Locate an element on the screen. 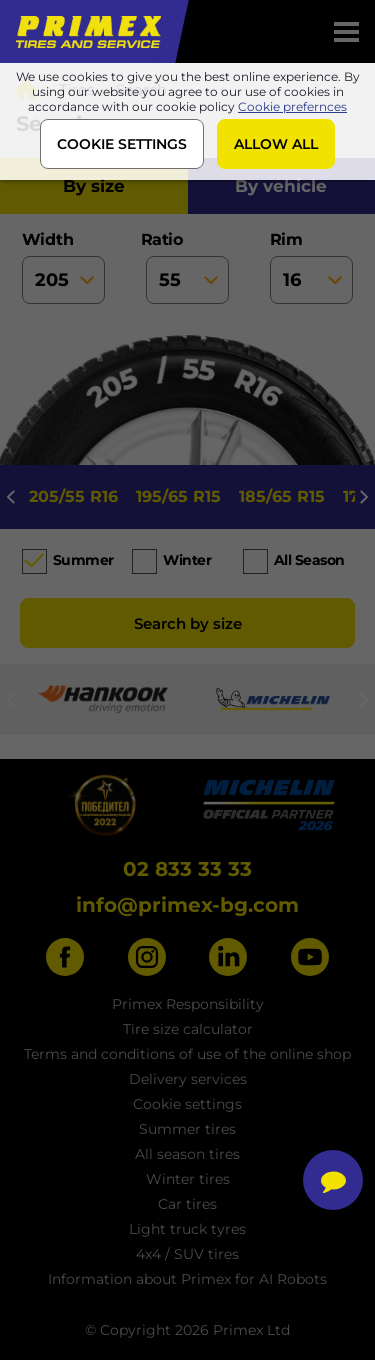  02 833 33 33 is located at coordinates (187, 869).